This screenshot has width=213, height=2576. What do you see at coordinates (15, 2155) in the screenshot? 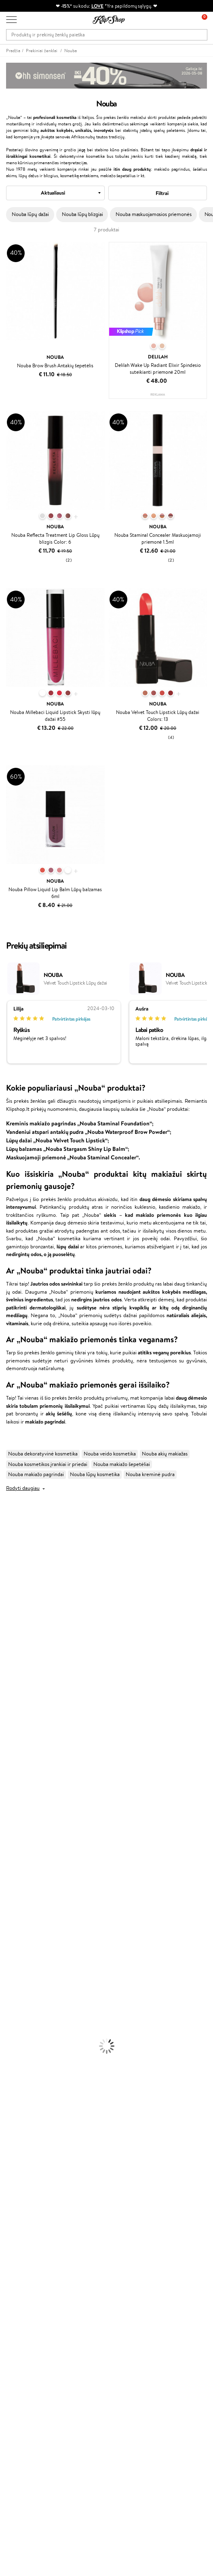
I see `Taisyklės` at bounding box center [15, 2155].